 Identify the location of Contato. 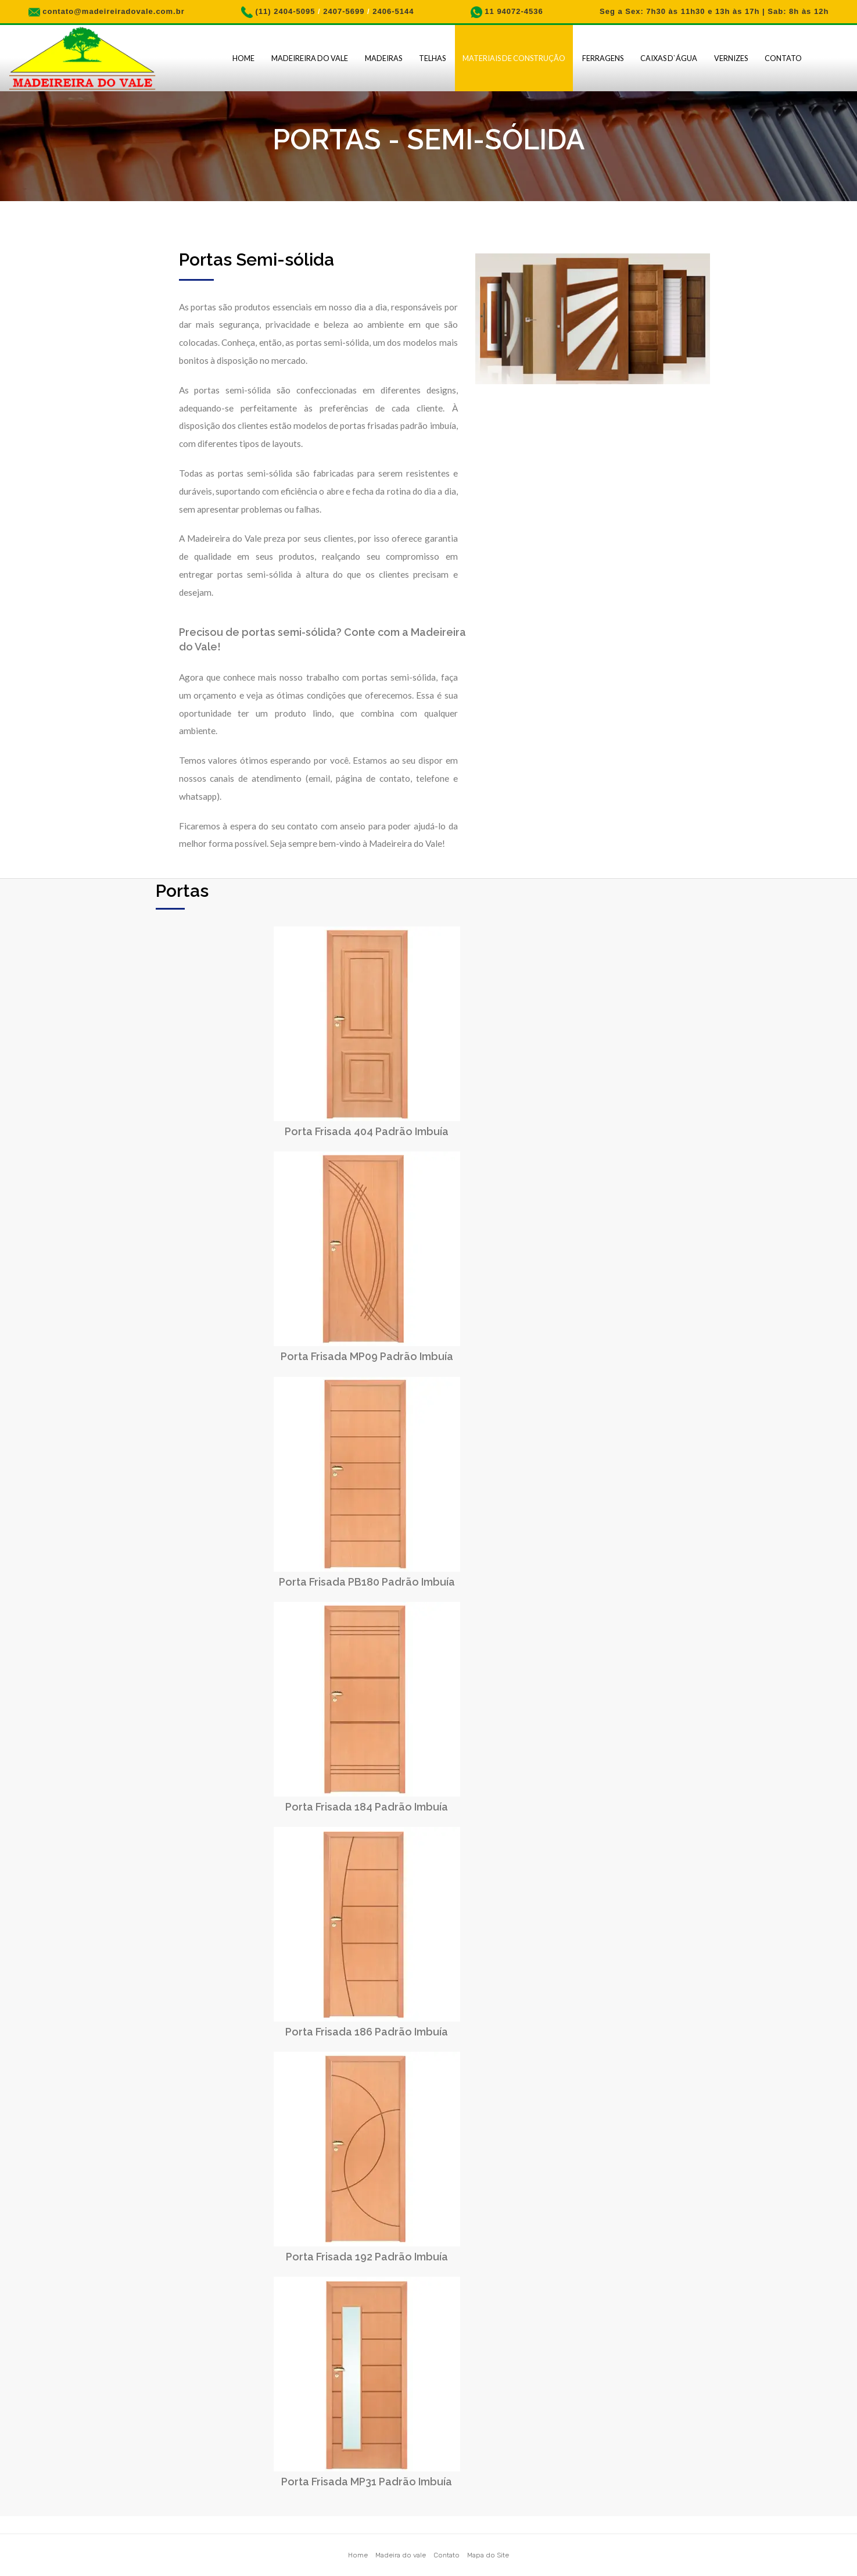
(783, 58).